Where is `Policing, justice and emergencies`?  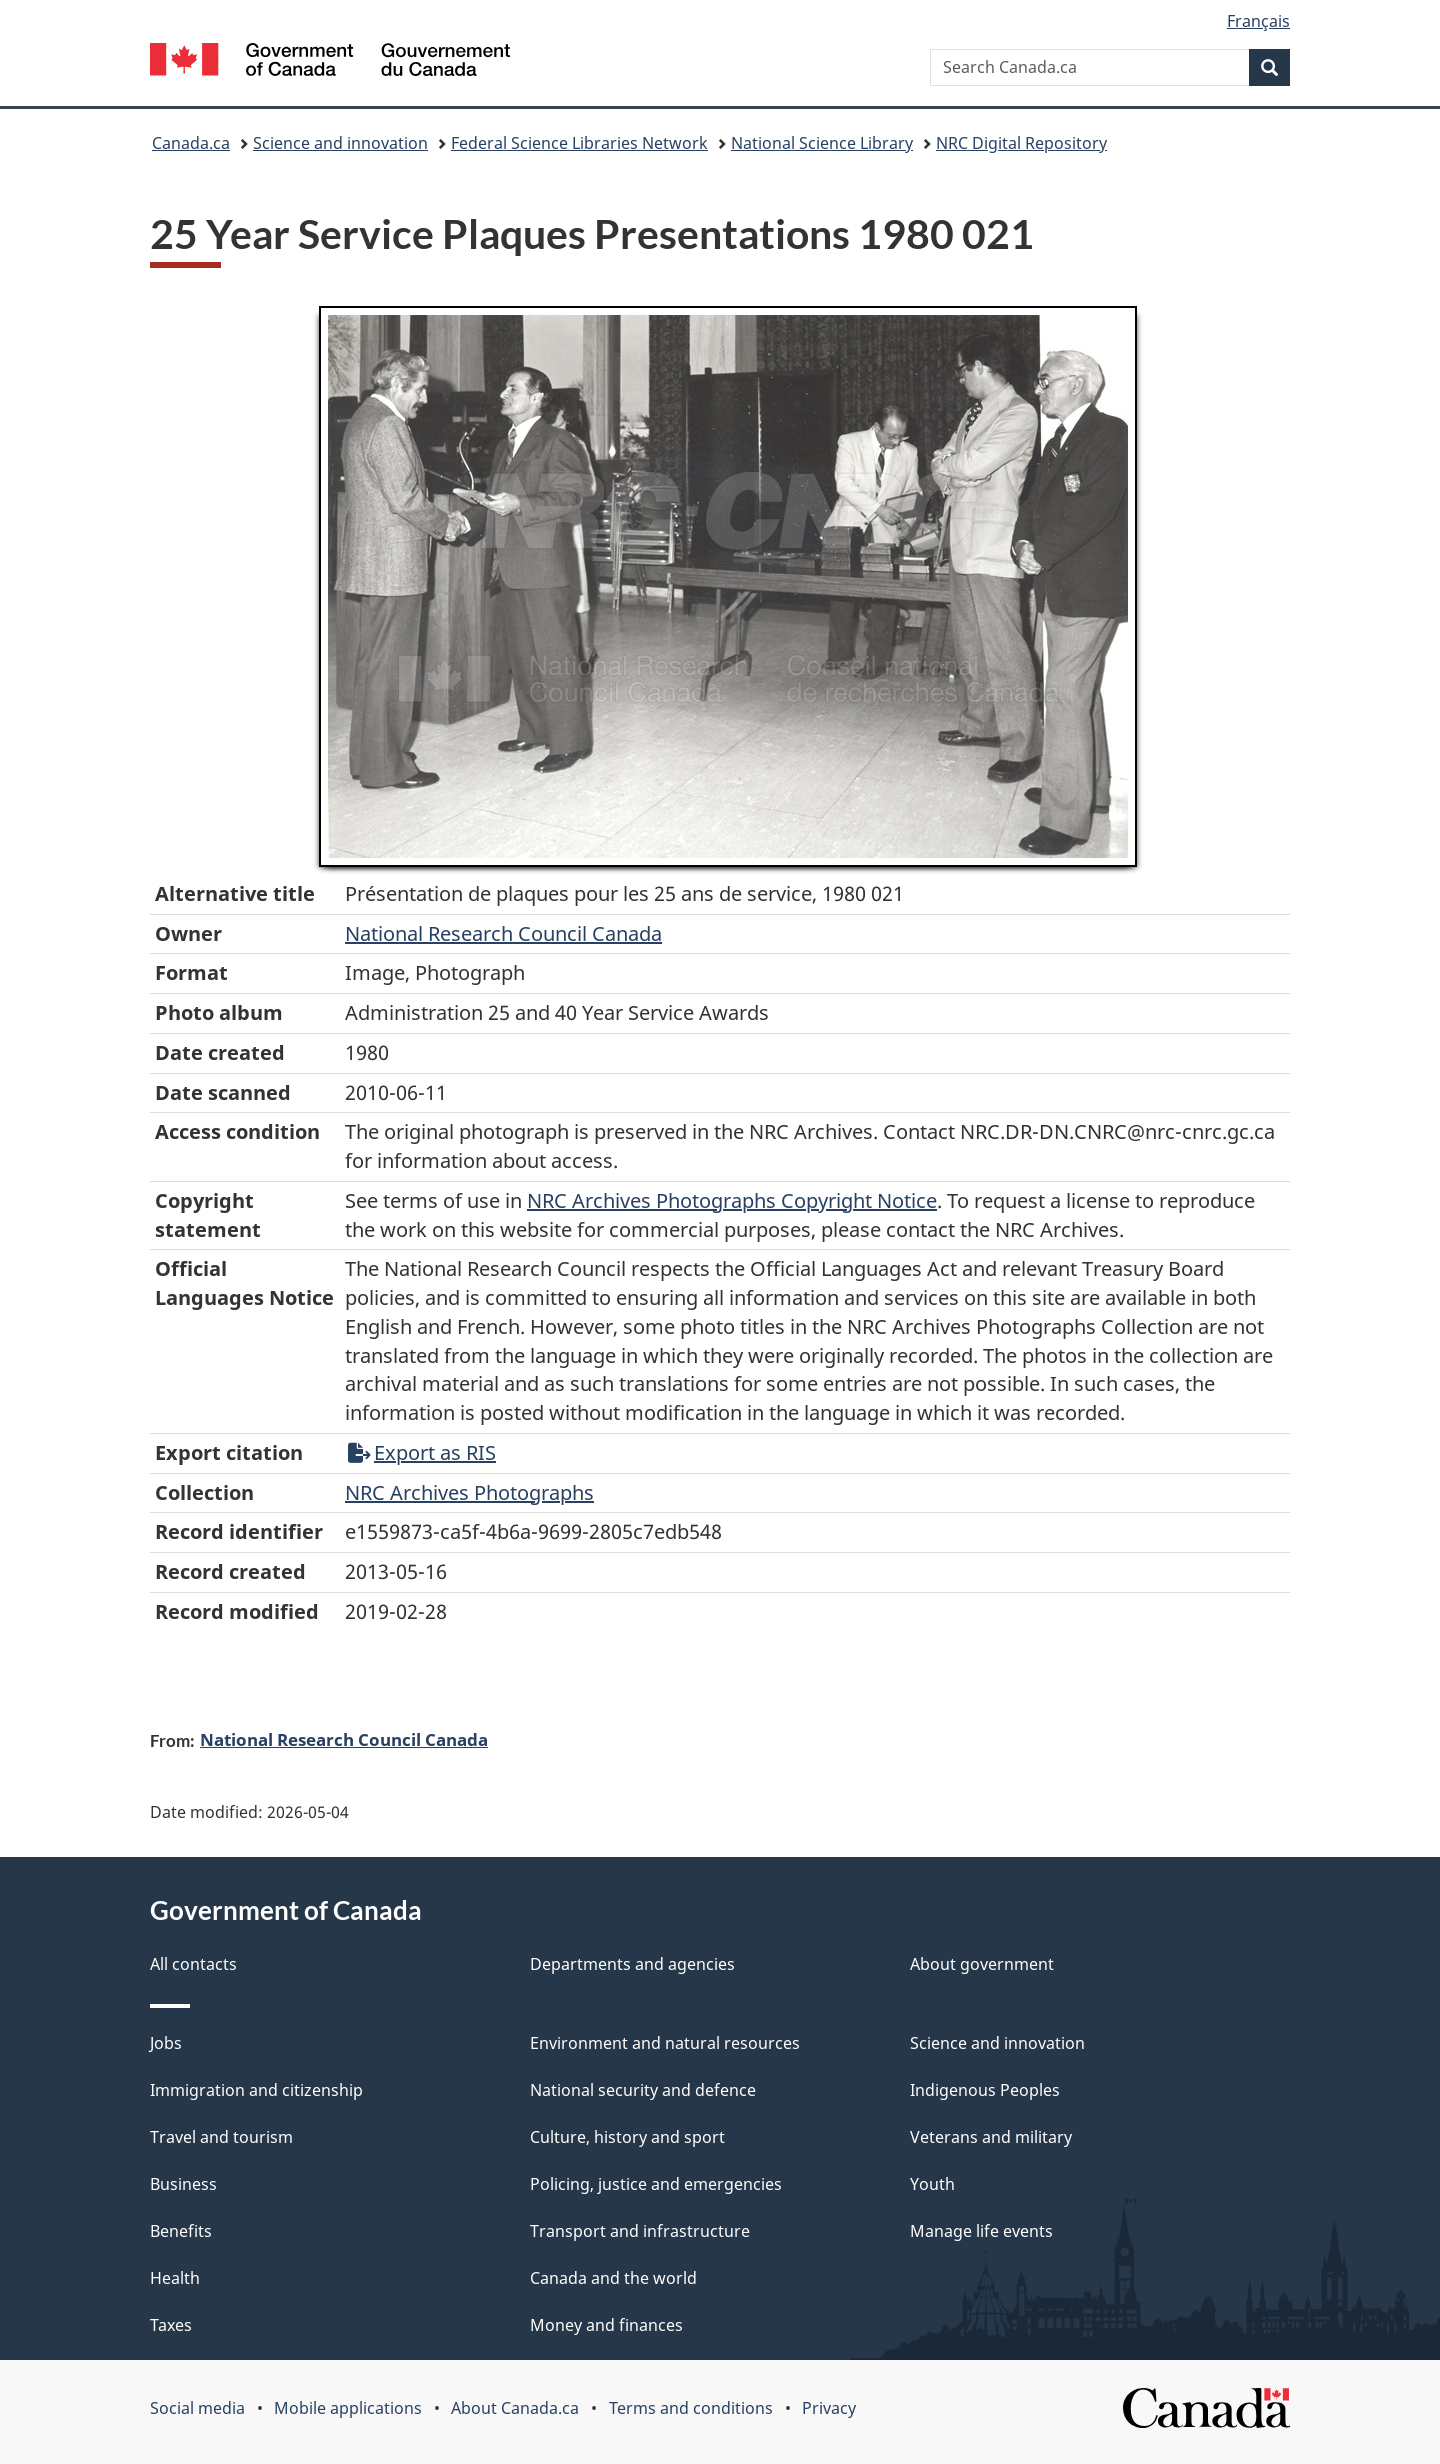
Policing, justice and emergencies is located at coordinates (656, 2184).